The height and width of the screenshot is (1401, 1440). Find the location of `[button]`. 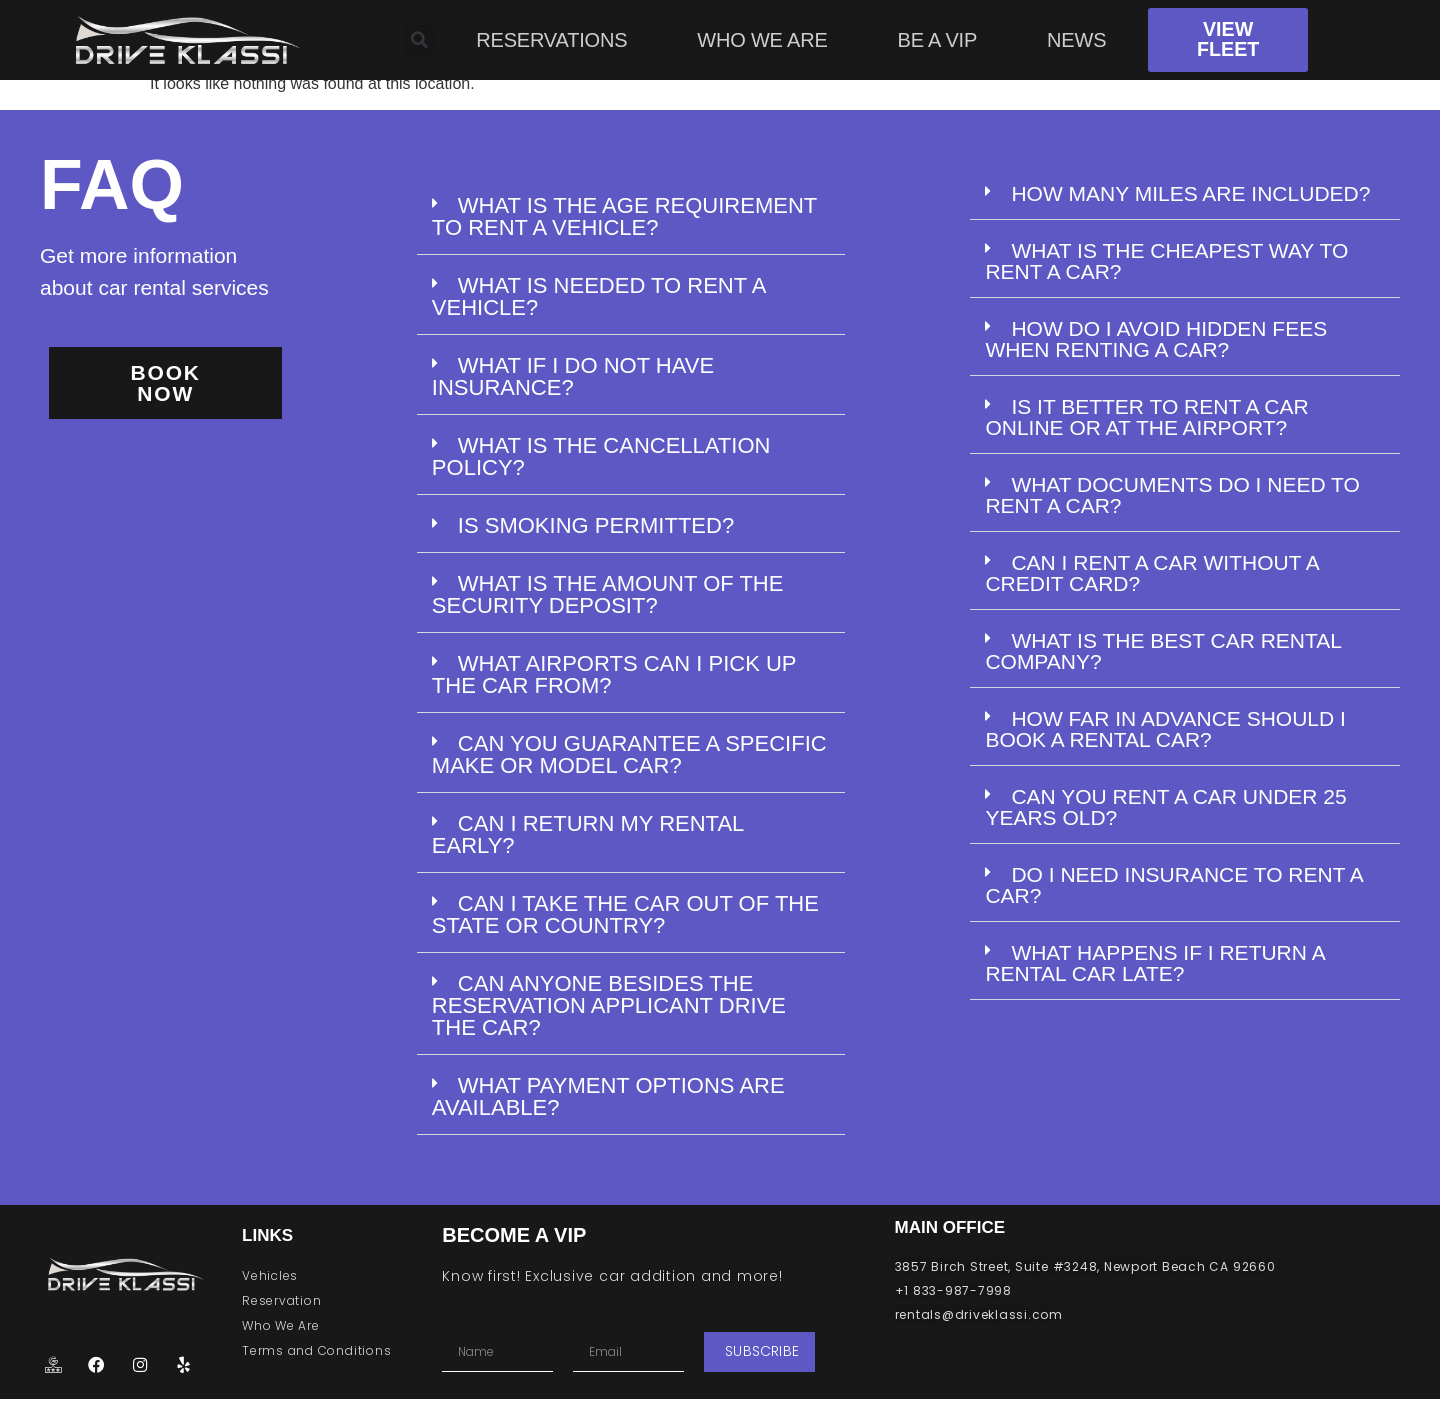

[button] is located at coordinates (631, 217).